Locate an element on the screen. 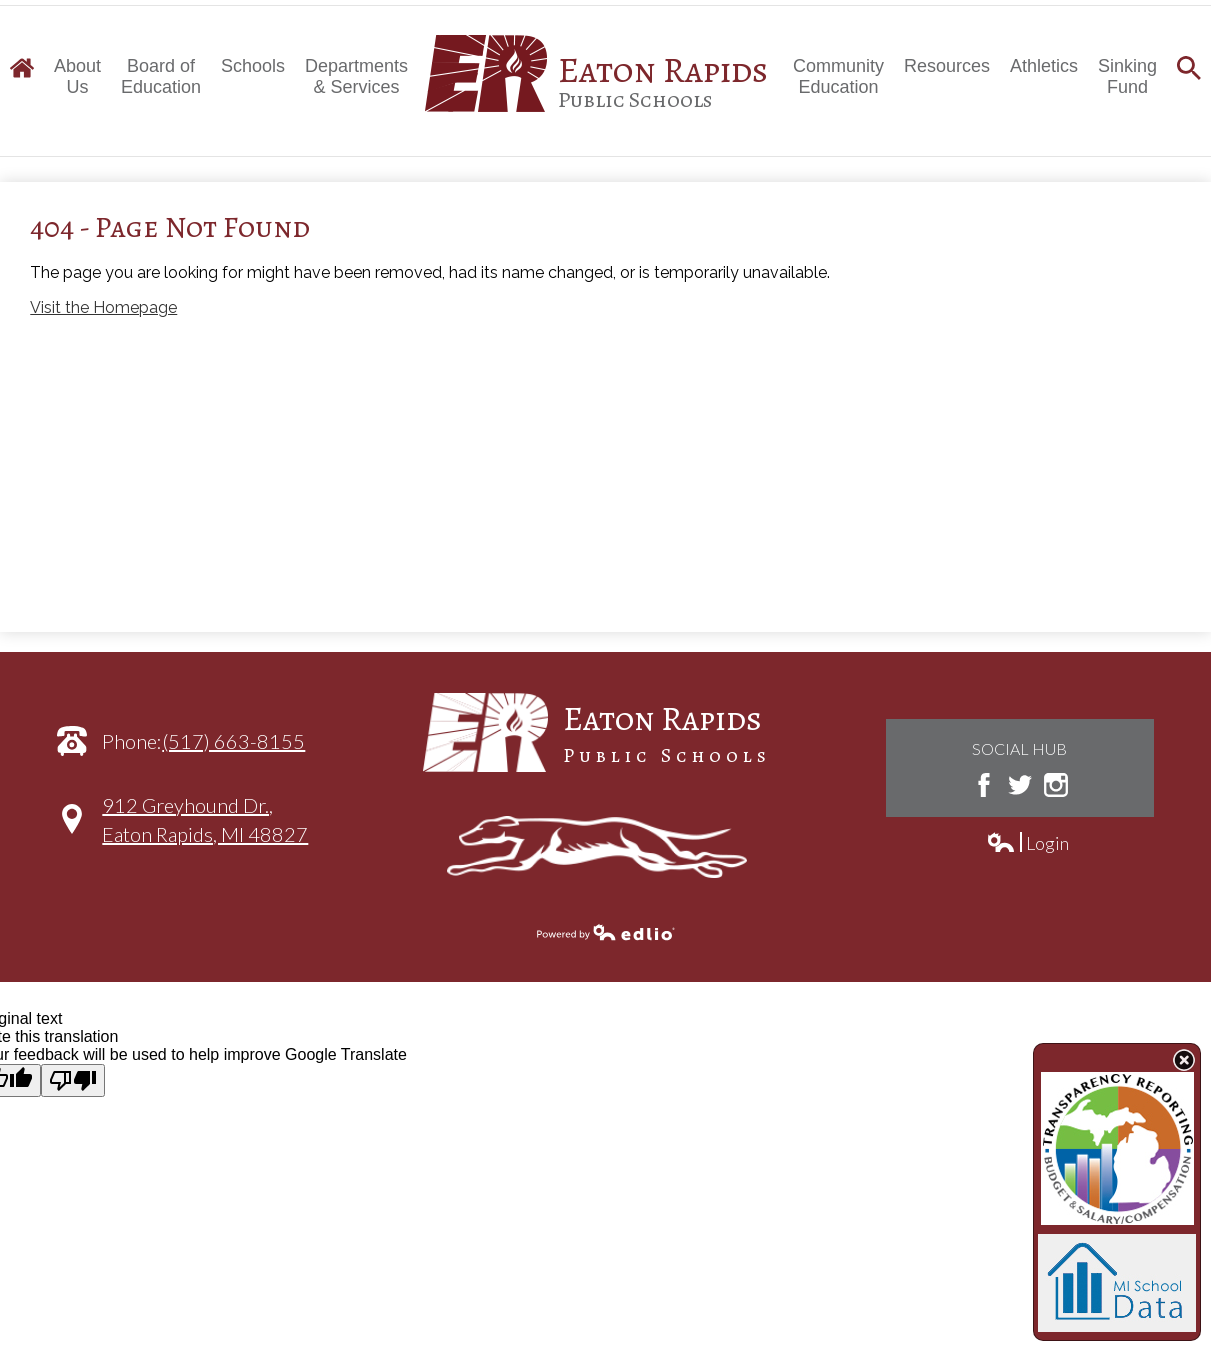  Visit the Homepage is located at coordinates (103, 307).